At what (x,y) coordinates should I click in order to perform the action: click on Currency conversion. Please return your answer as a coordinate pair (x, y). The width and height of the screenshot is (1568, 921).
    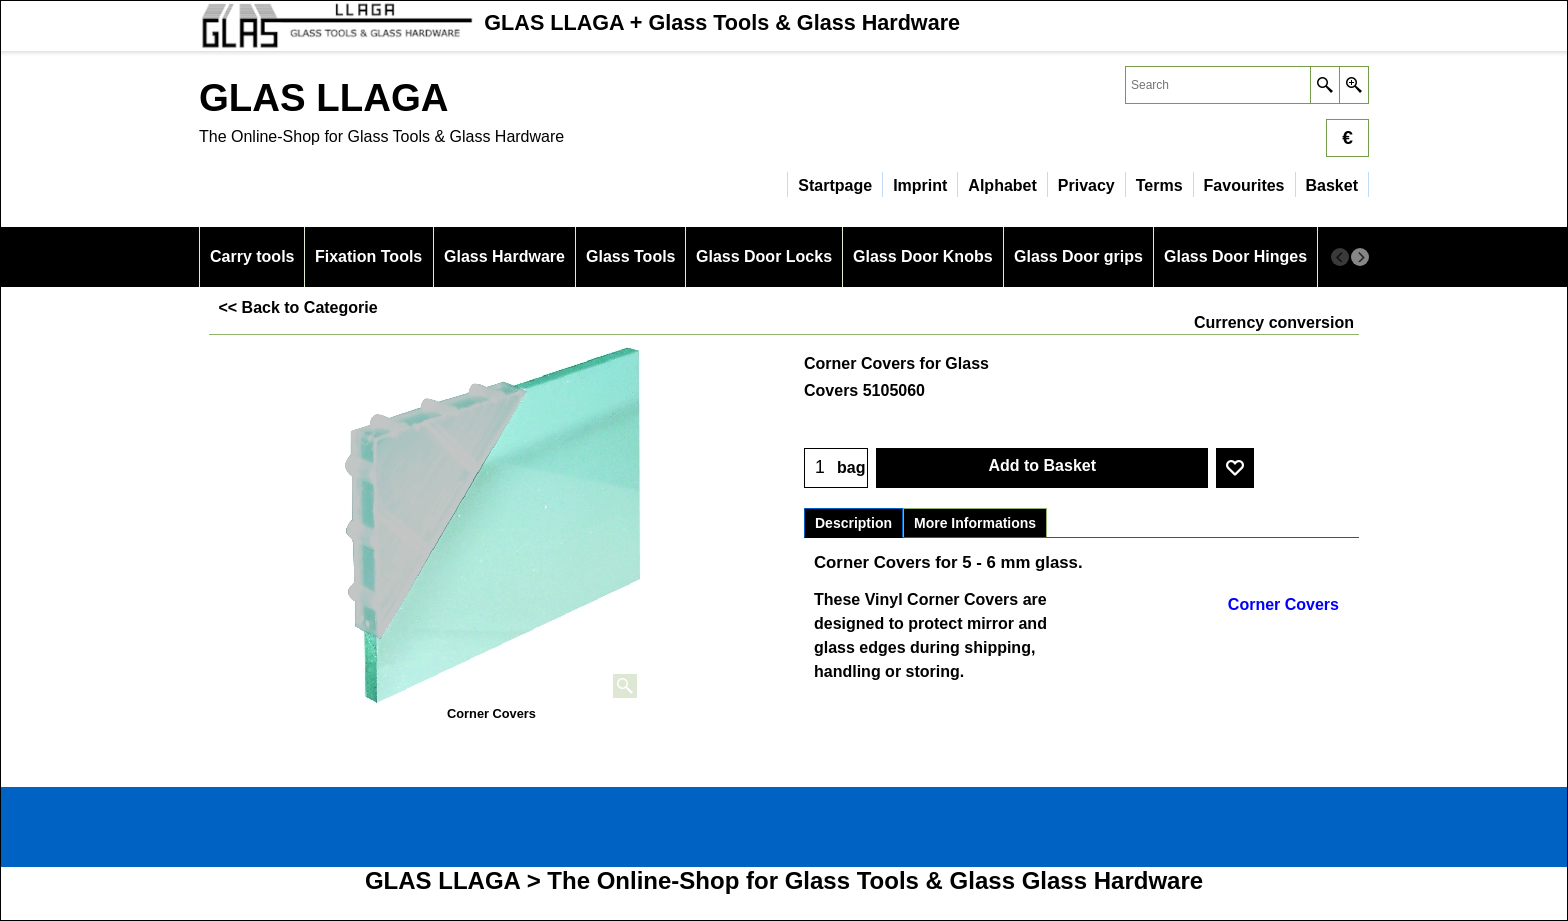
    Looking at the image, I should click on (1274, 322).